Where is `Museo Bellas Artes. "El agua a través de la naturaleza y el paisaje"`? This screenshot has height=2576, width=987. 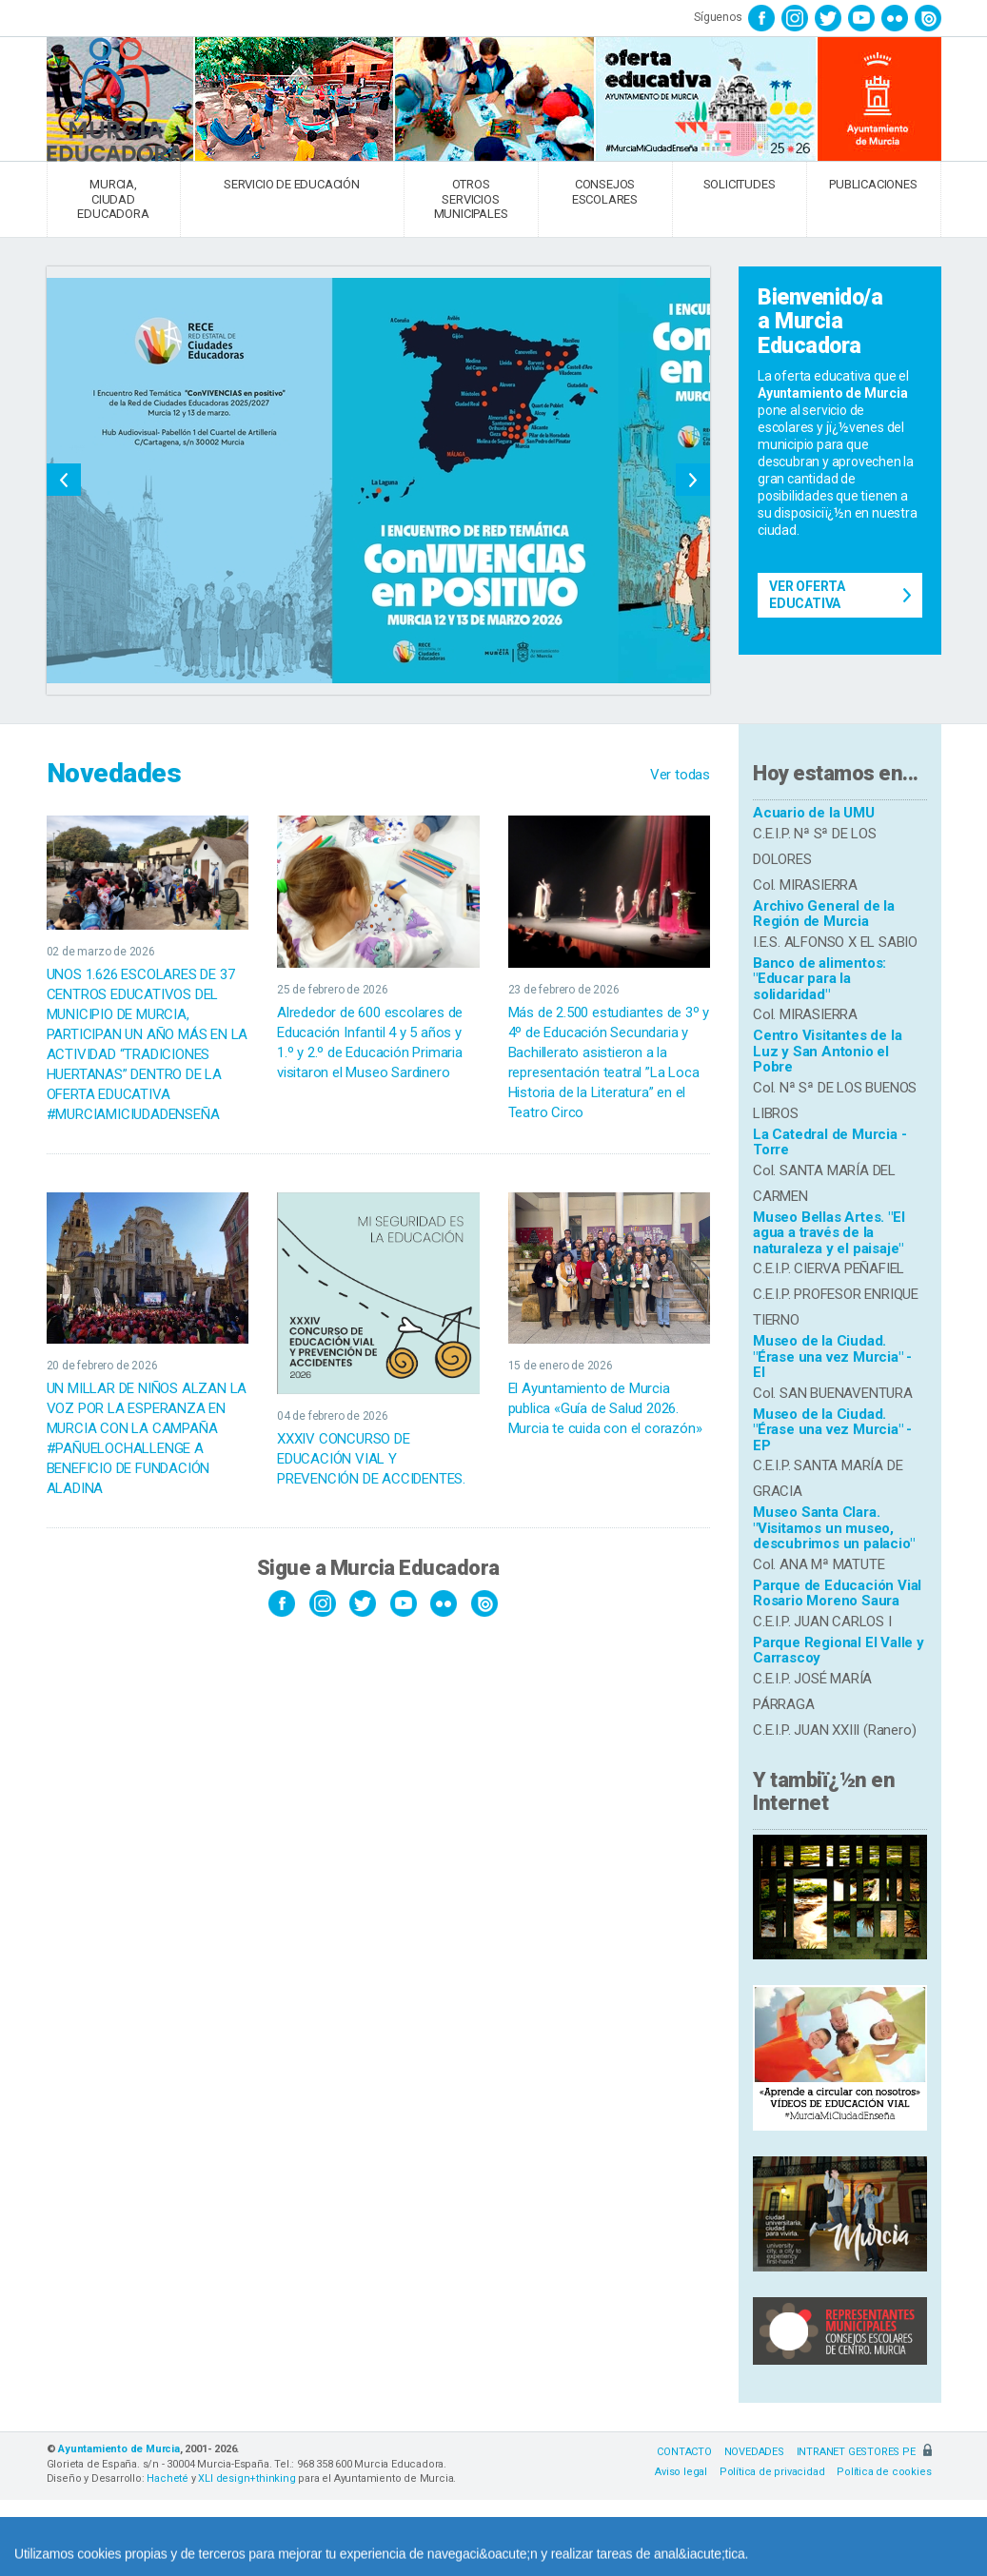
Museo Bellas Artes. "El agua a través de la naturaleza y el paisaje" is located at coordinates (828, 1233).